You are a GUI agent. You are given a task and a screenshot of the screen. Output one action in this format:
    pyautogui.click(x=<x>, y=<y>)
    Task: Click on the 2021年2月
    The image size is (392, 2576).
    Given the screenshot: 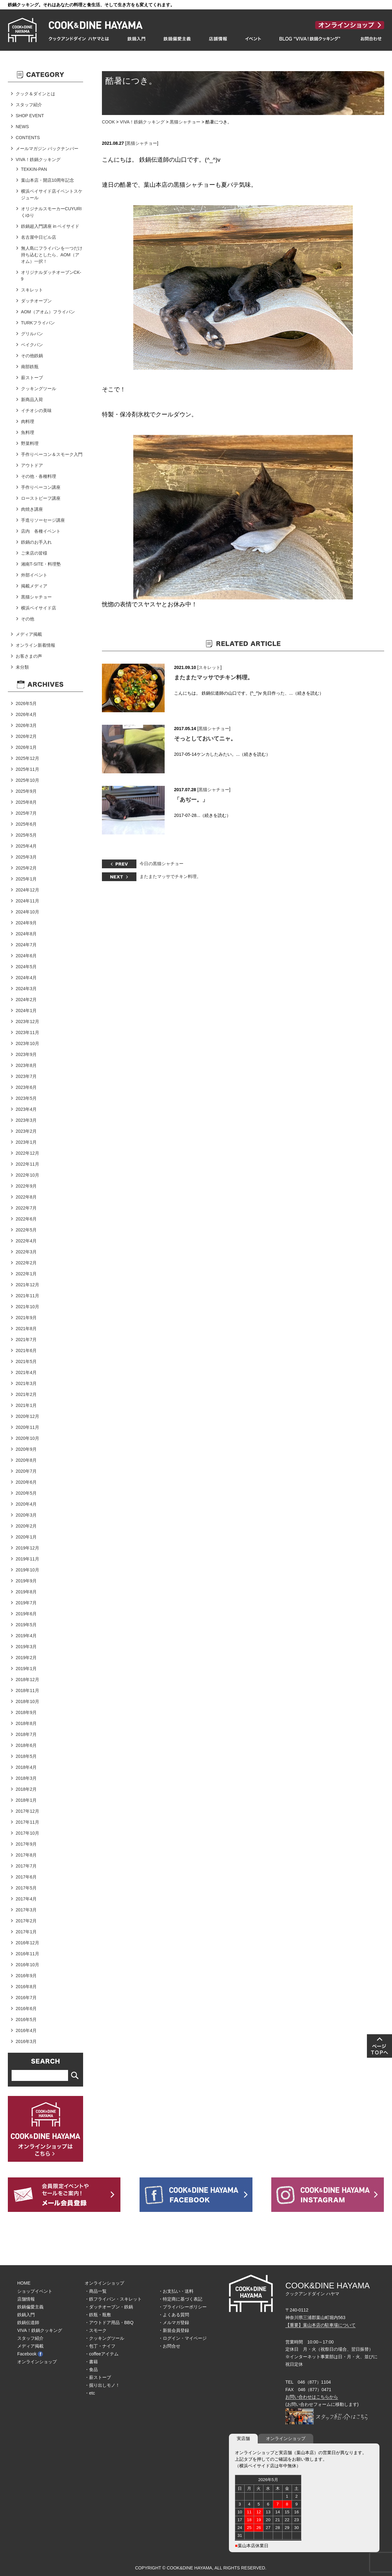 What is the action you would take?
    pyautogui.click(x=26, y=1394)
    